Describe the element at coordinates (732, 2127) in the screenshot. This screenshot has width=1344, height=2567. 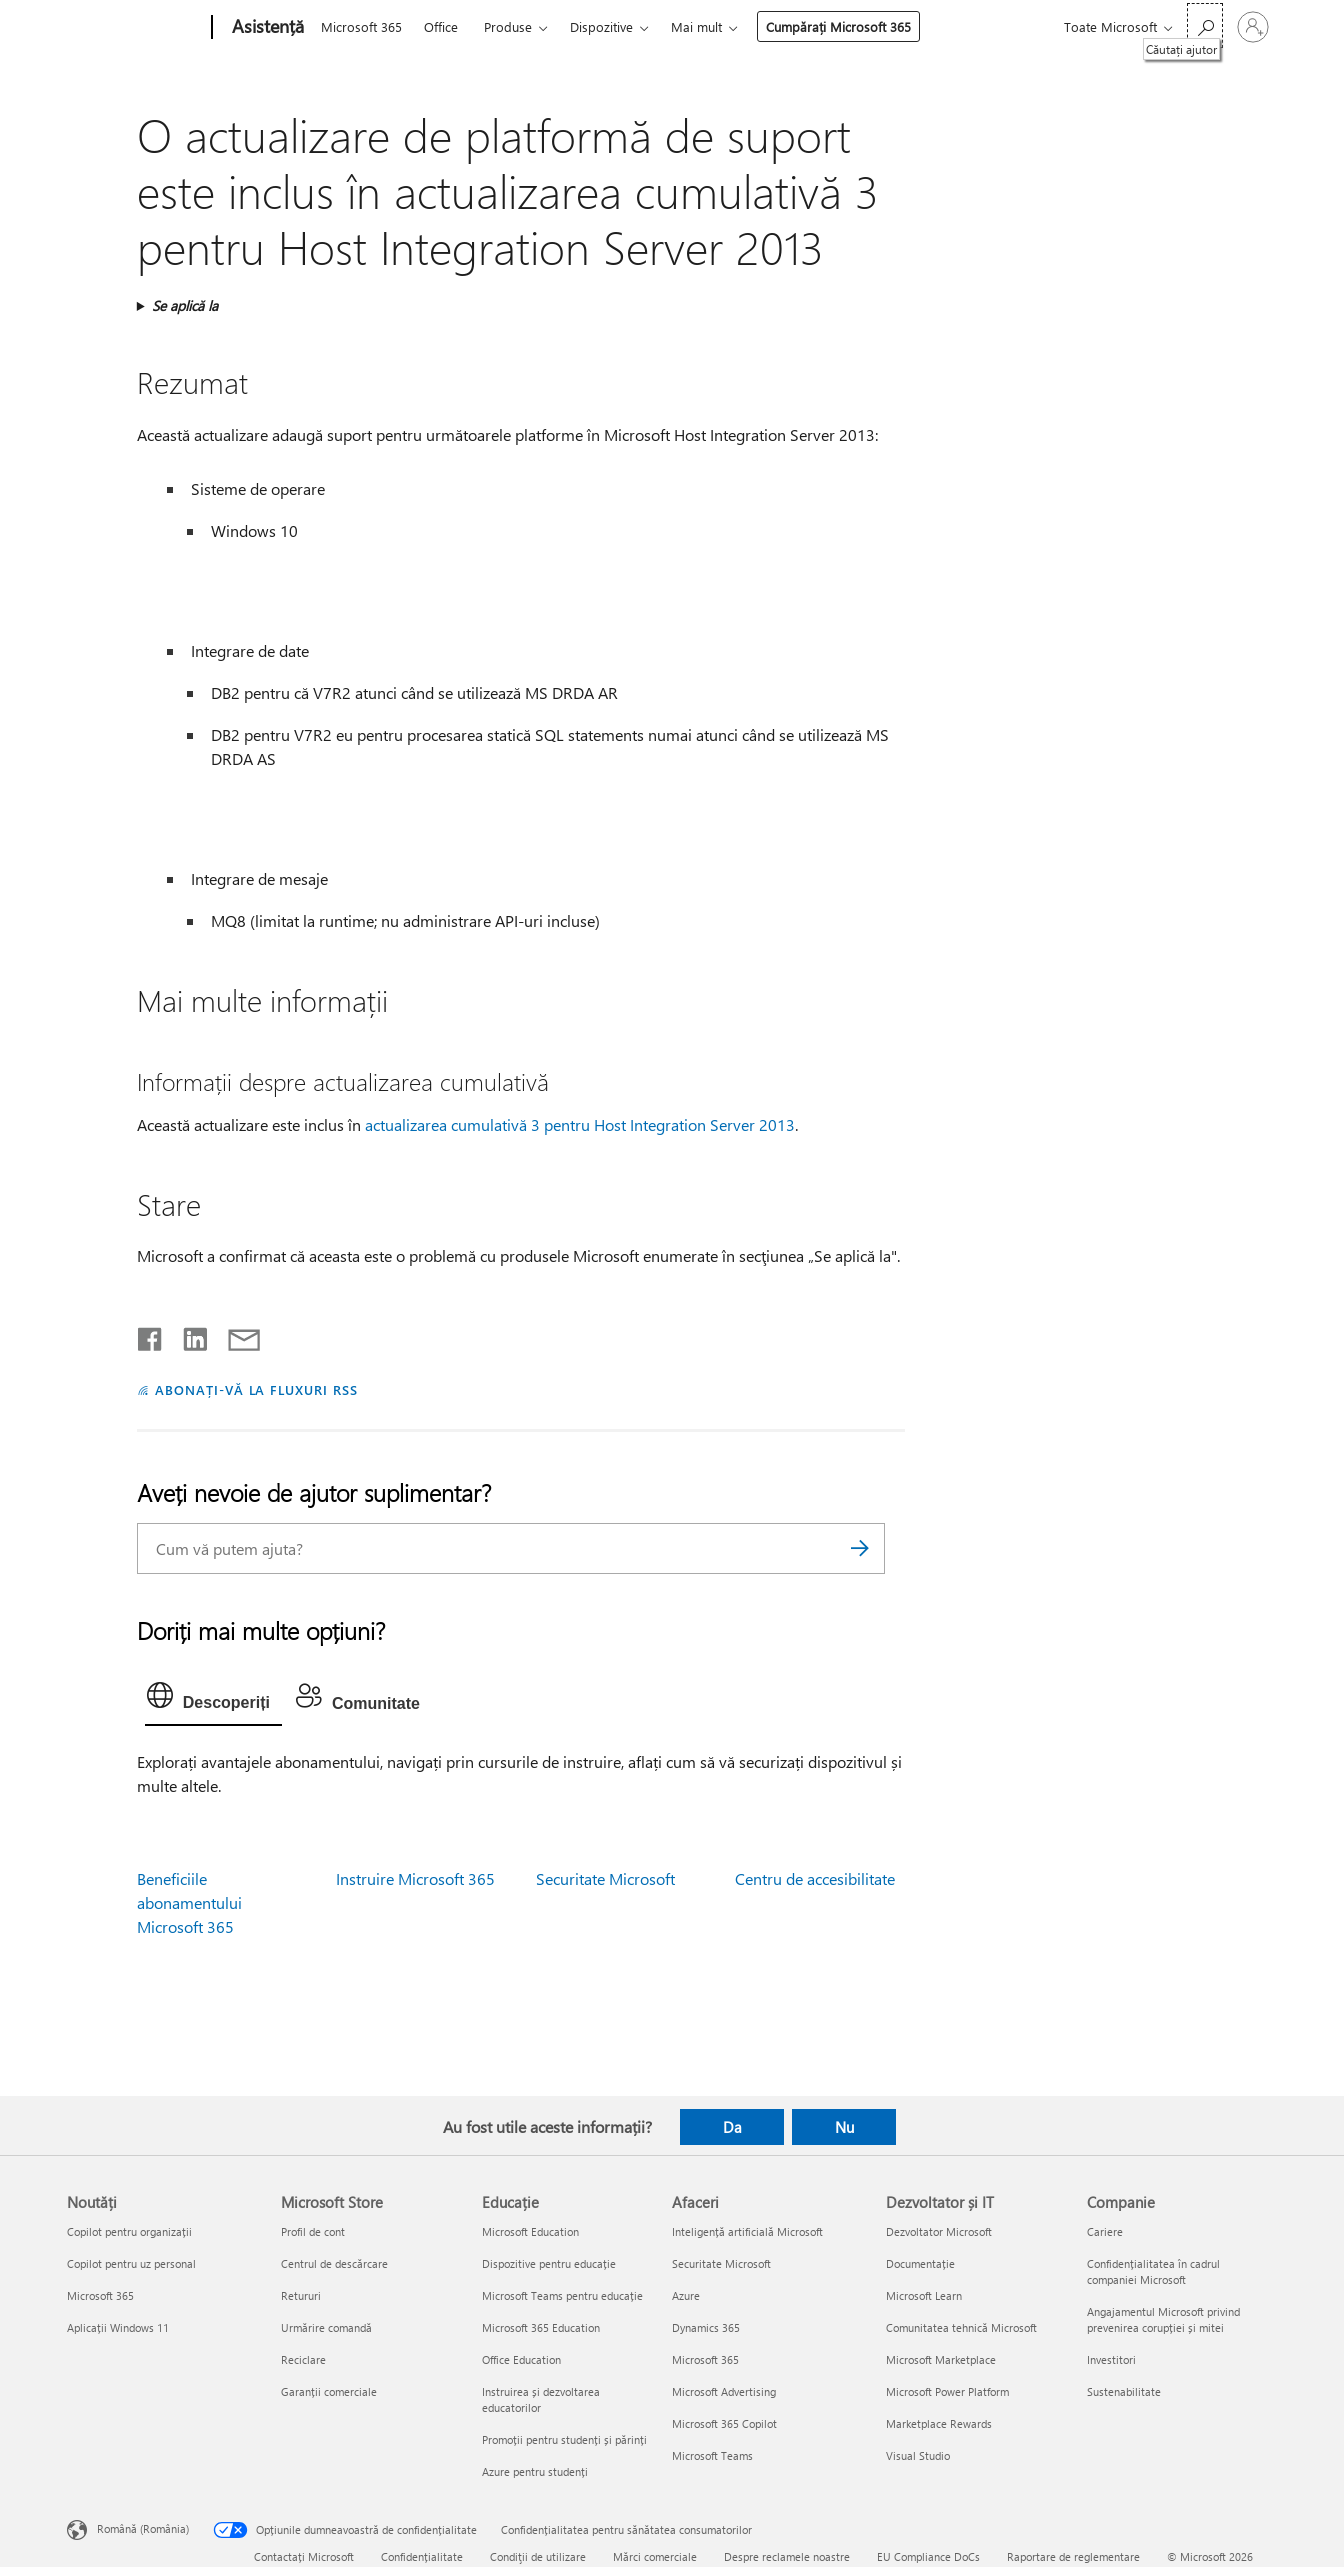
I see `Da` at that location.